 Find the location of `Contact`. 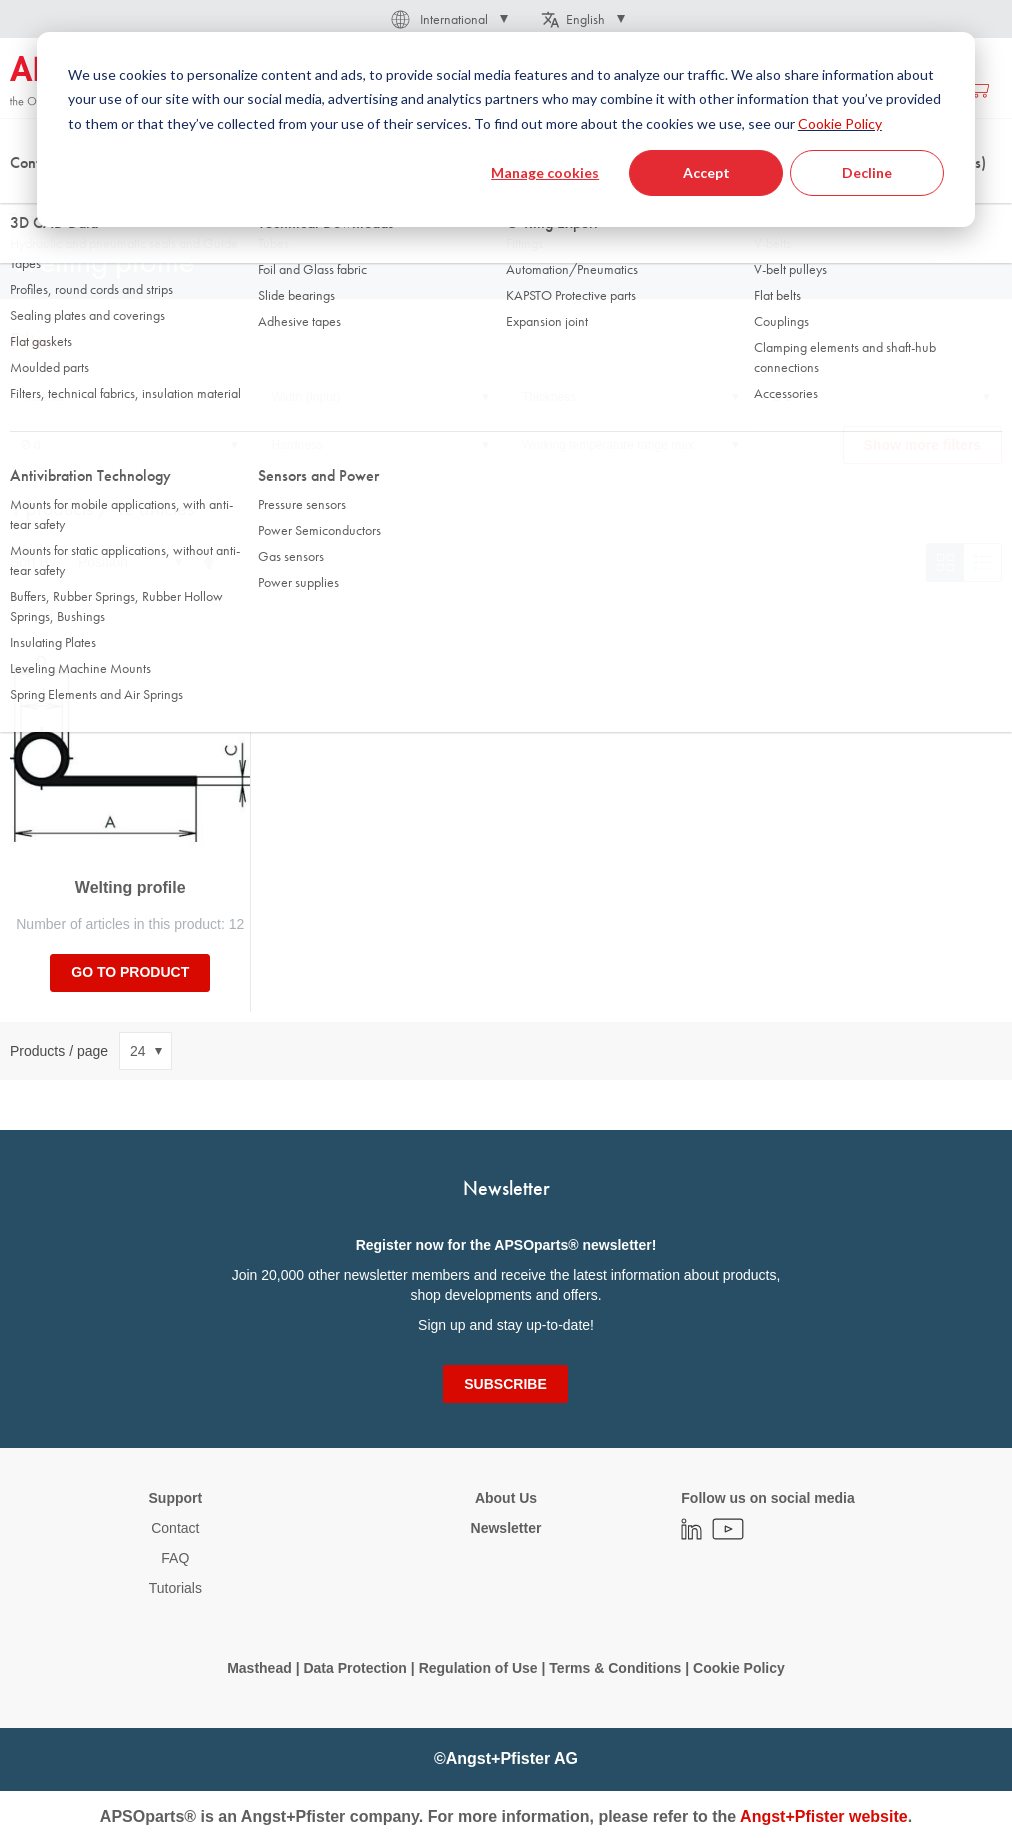

Contact is located at coordinates (175, 1528).